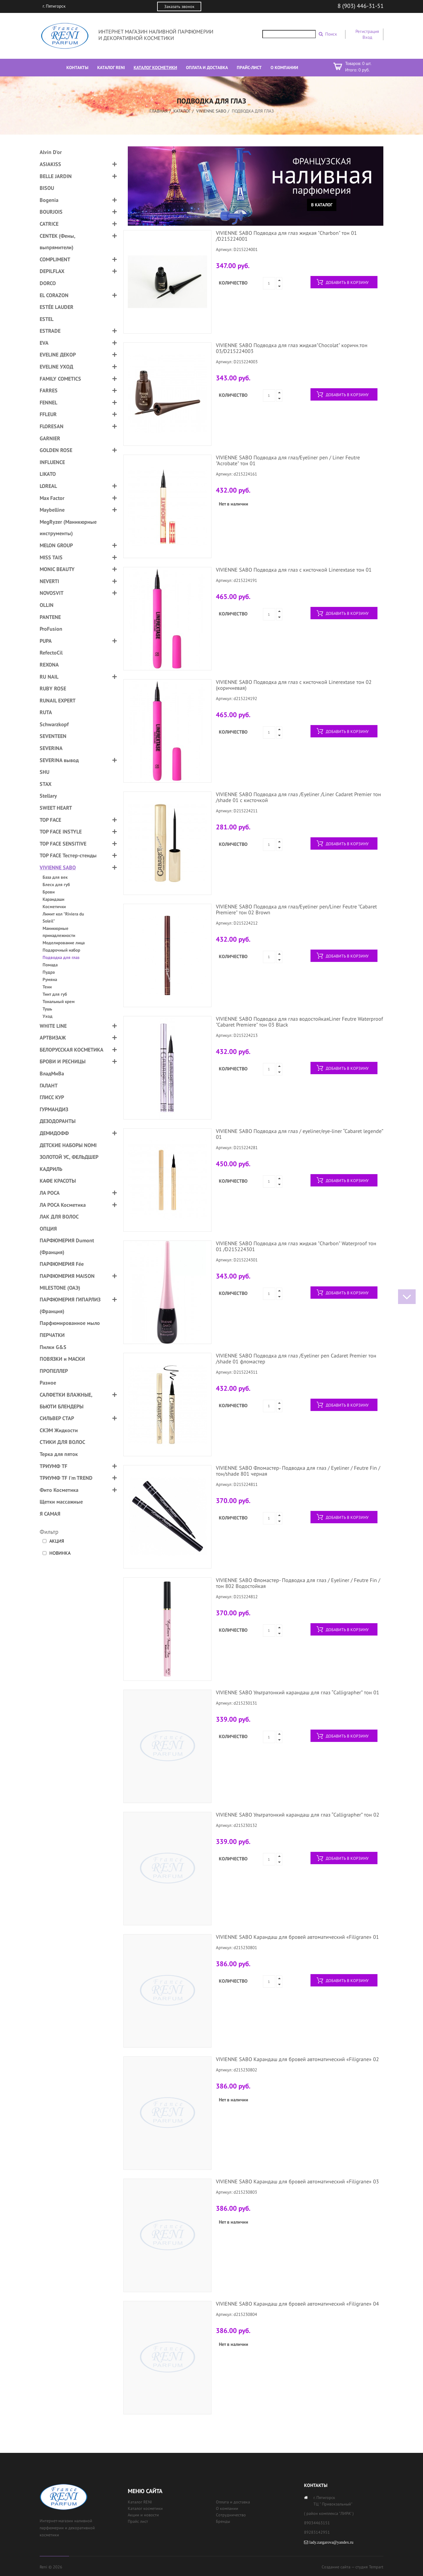  Describe the element at coordinates (49, 1085) in the screenshot. I see `ГАЛАНТ` at that location.